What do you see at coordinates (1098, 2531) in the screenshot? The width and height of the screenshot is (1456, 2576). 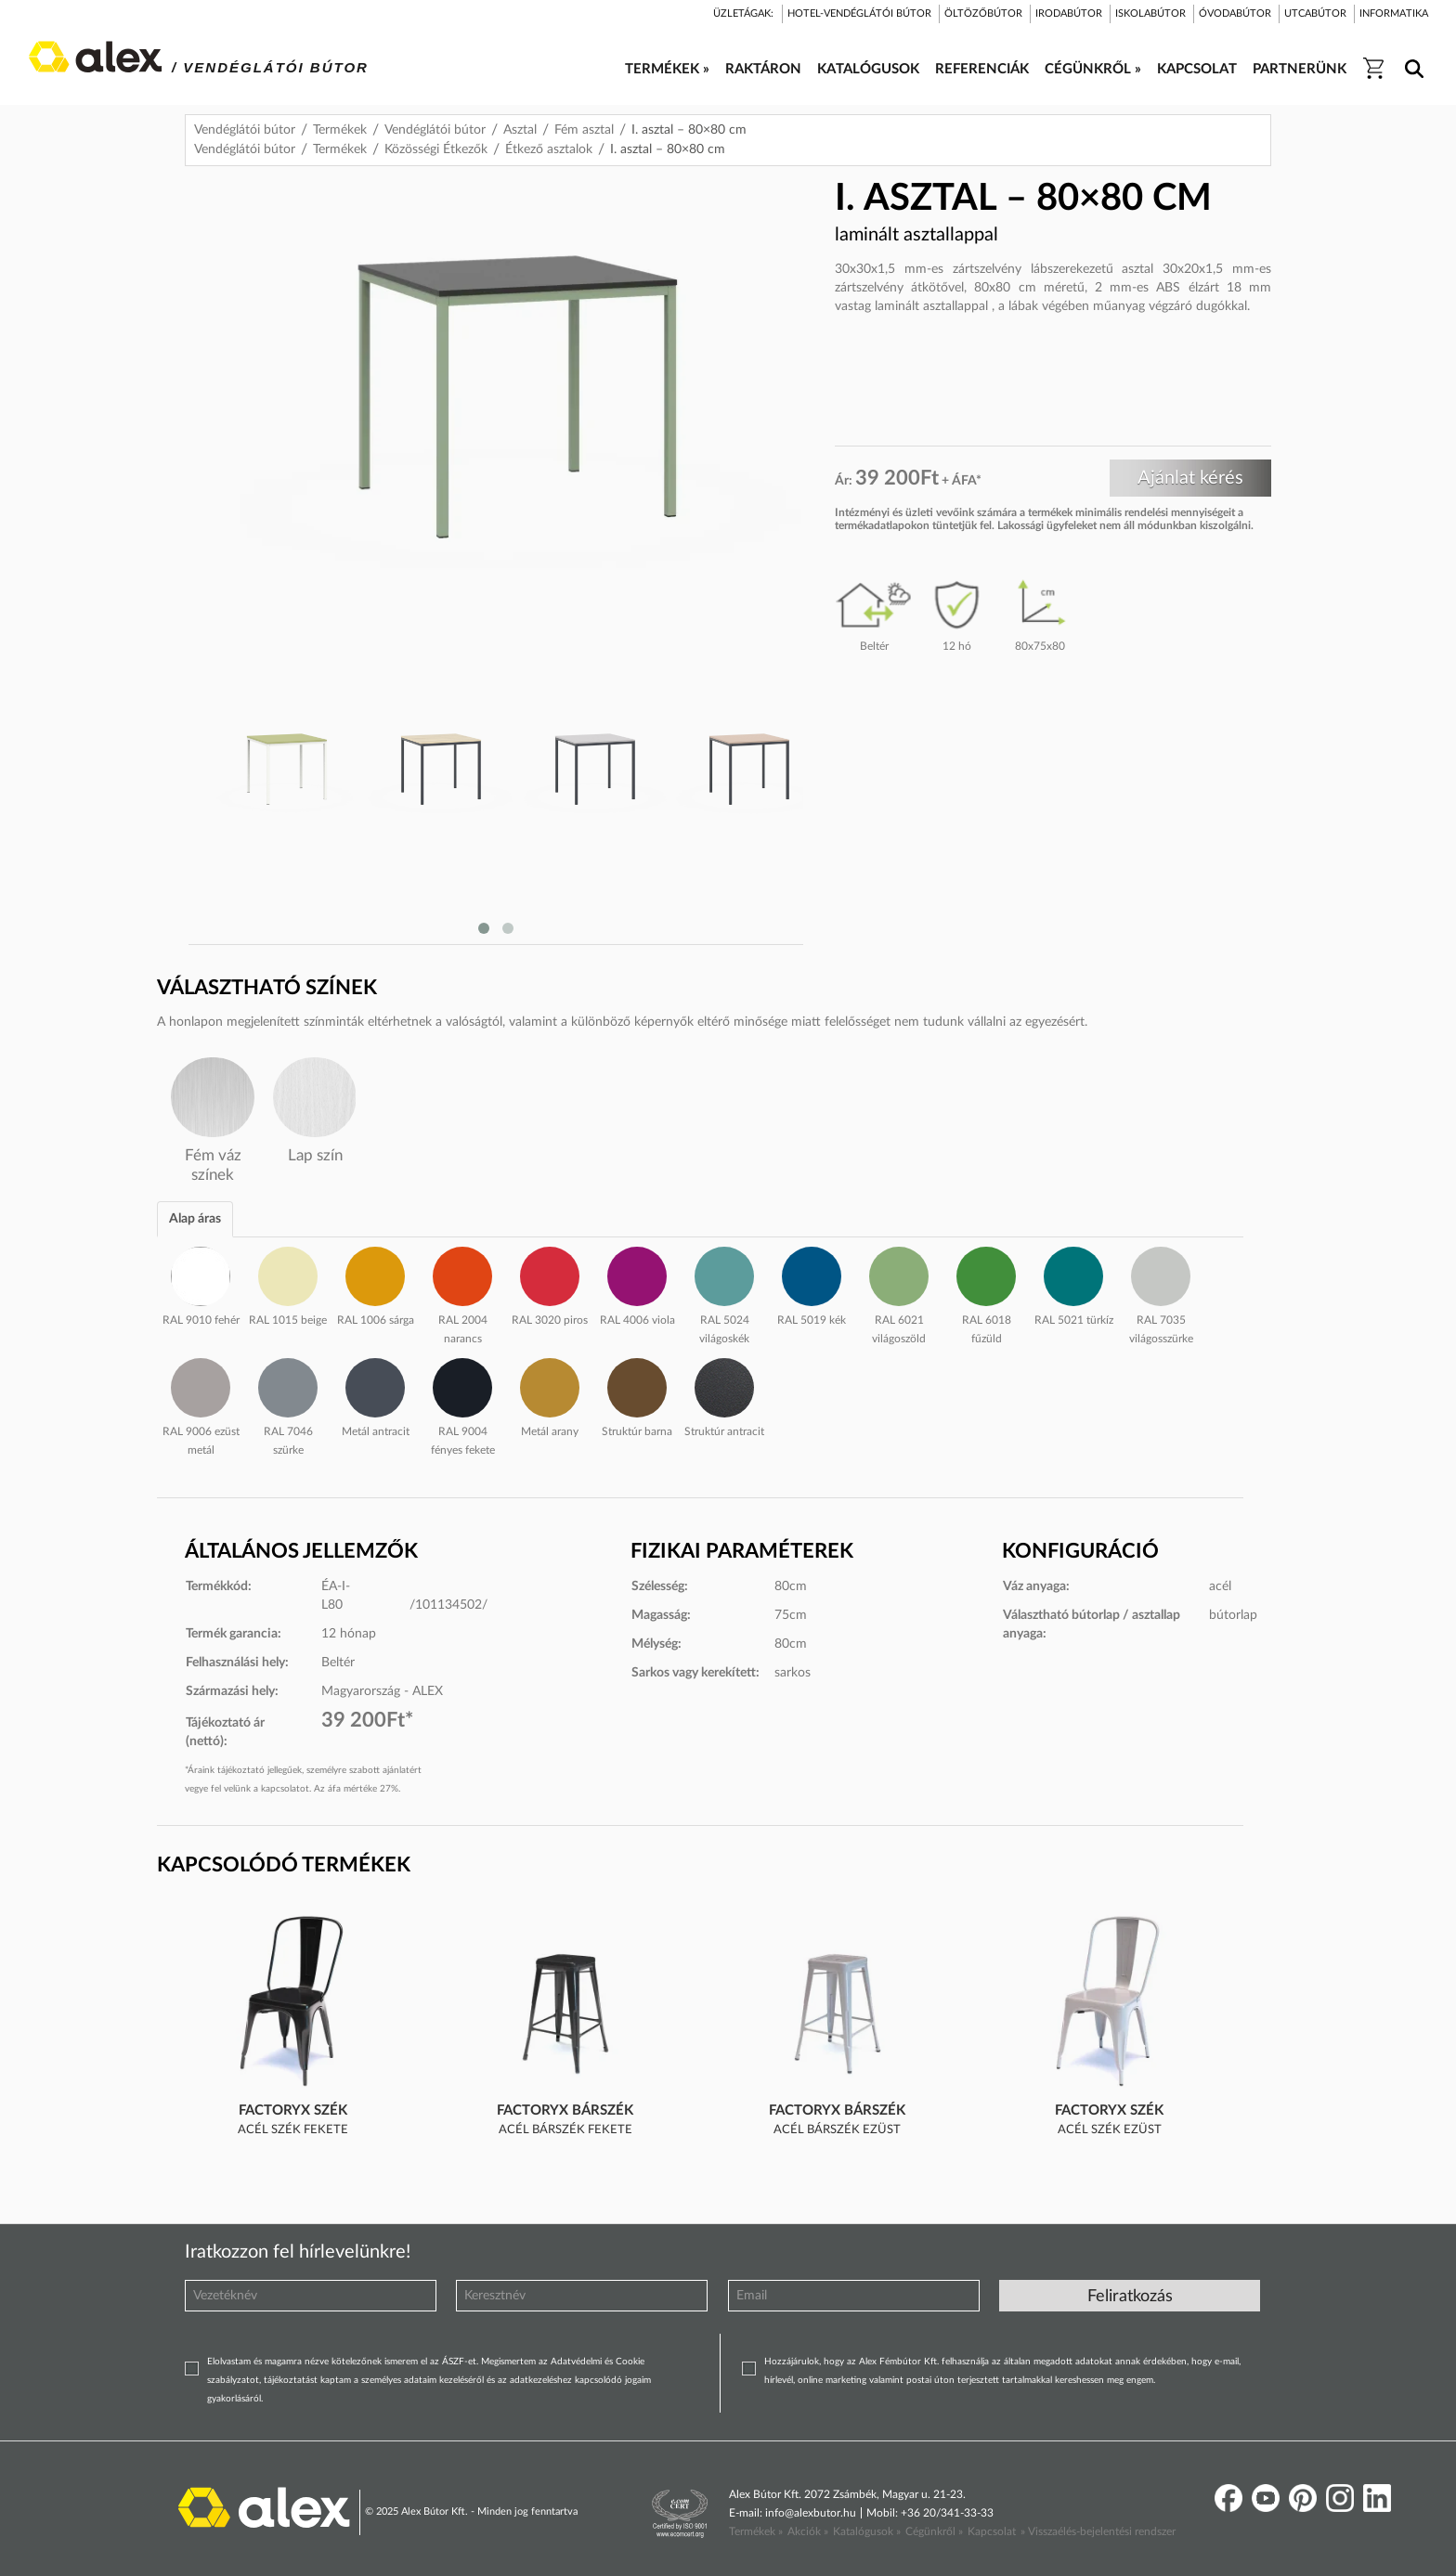 I see `» Visszaélés-bejelentési rendszer` at bounding box center [1098, 2531].